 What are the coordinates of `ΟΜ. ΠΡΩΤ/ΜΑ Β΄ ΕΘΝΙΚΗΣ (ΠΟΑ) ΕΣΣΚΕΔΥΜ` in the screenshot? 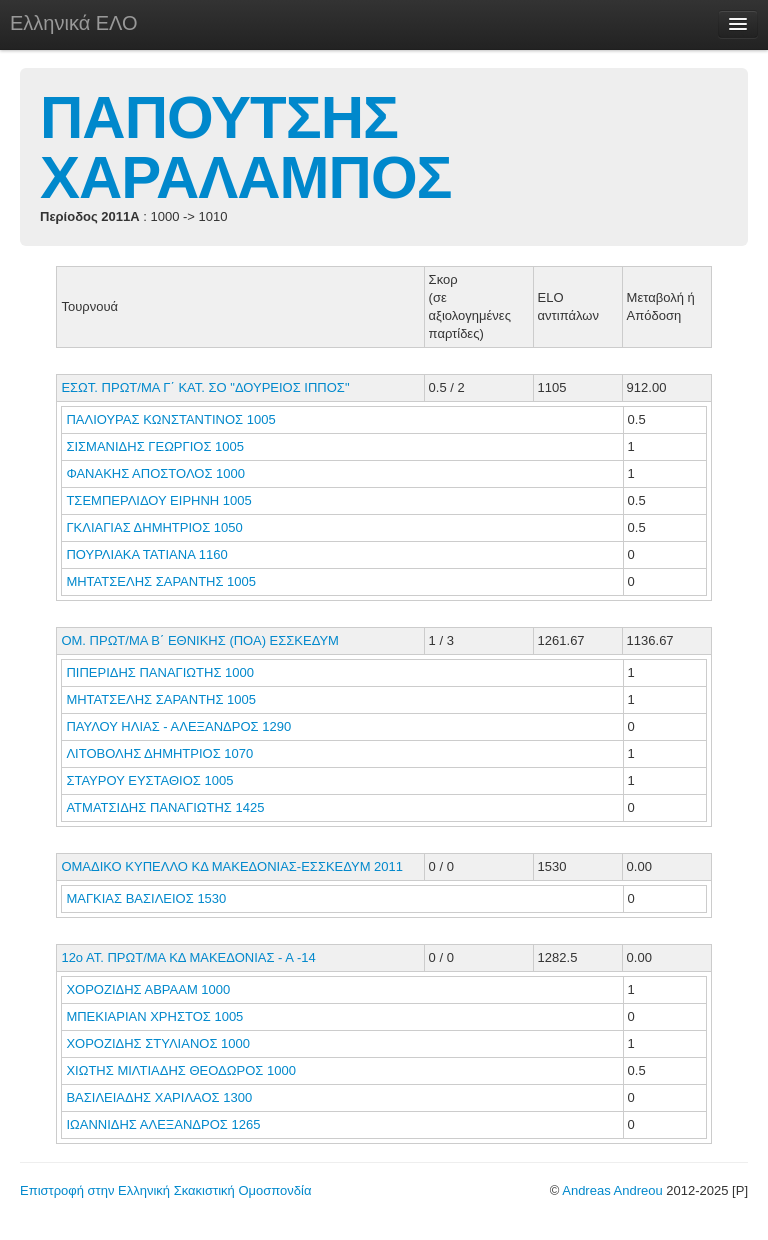 It's located at (200, 640).